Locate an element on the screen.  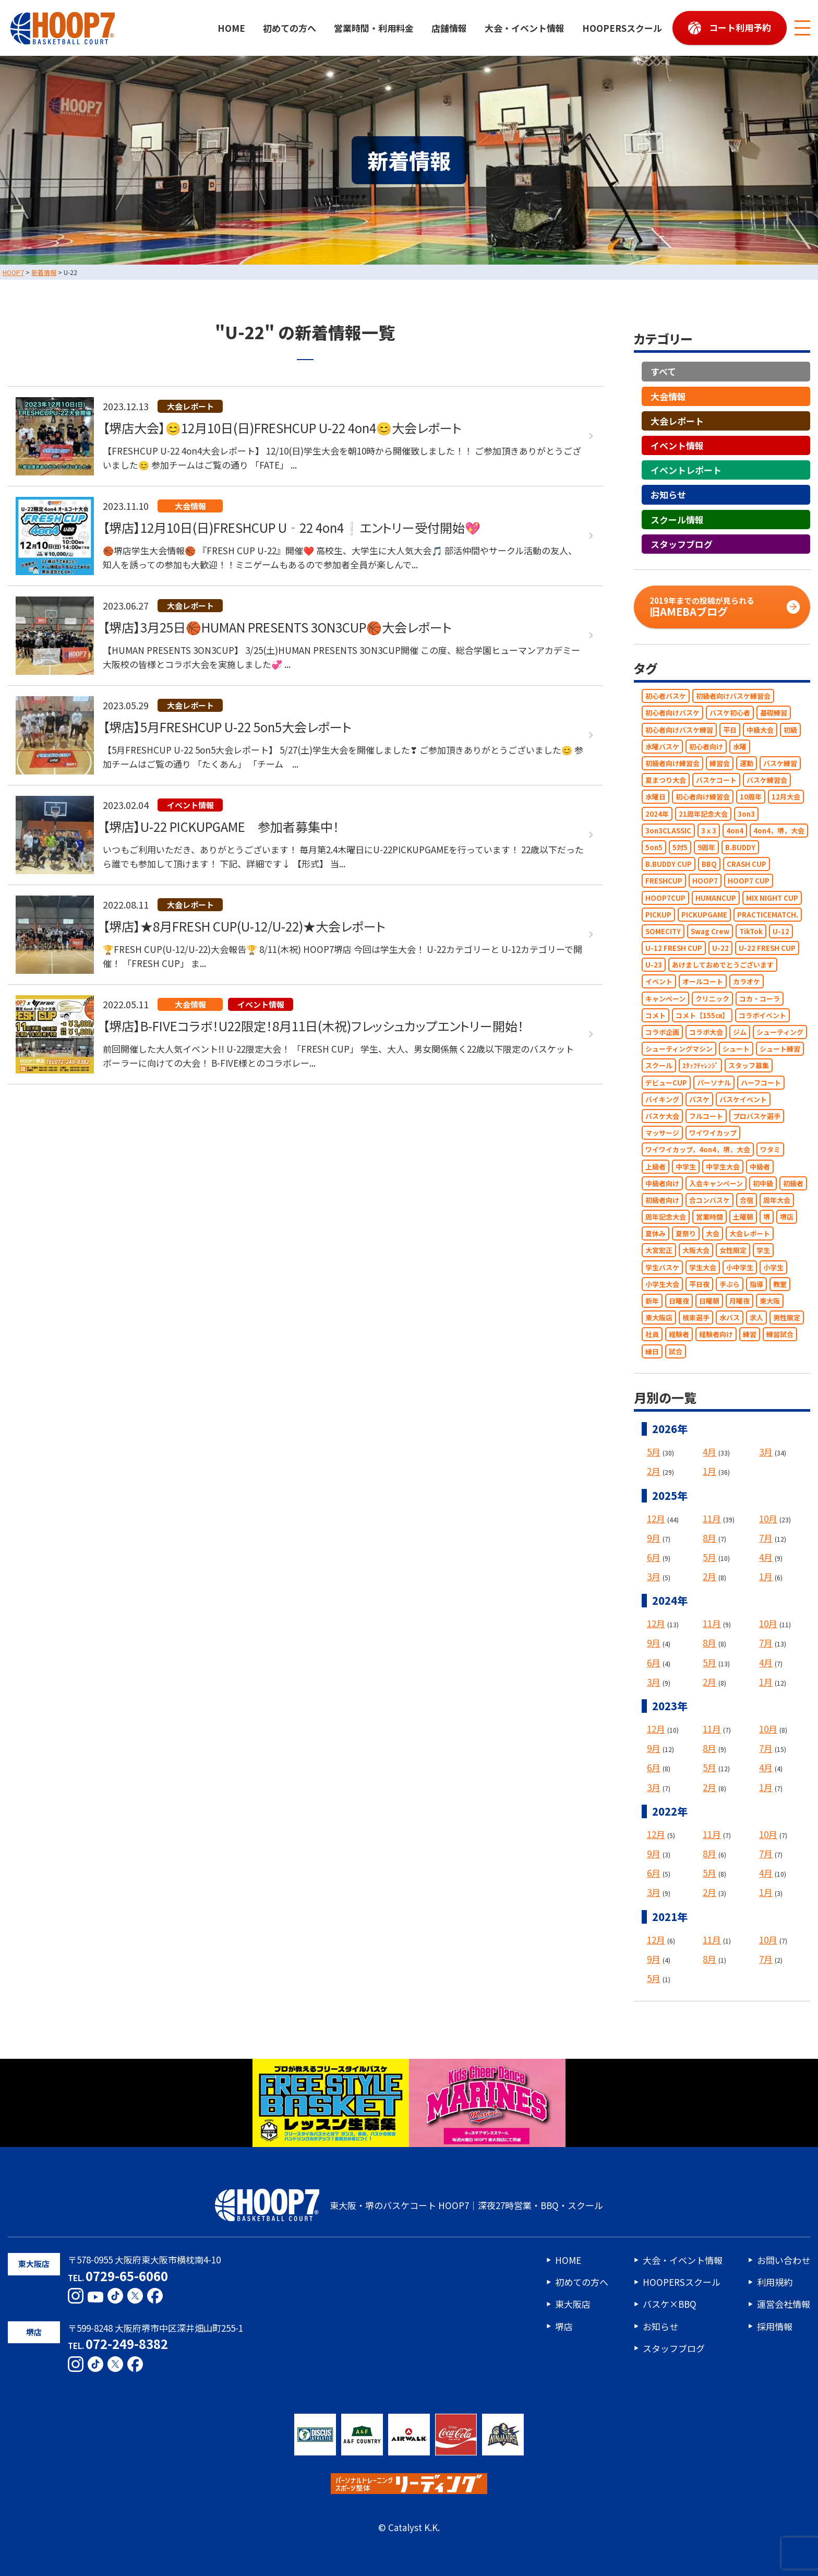
東大阪・堺のバスケコート HOOP7｜深夜27時営業・BBQ・スクール is located at coordinates (409, 2205).